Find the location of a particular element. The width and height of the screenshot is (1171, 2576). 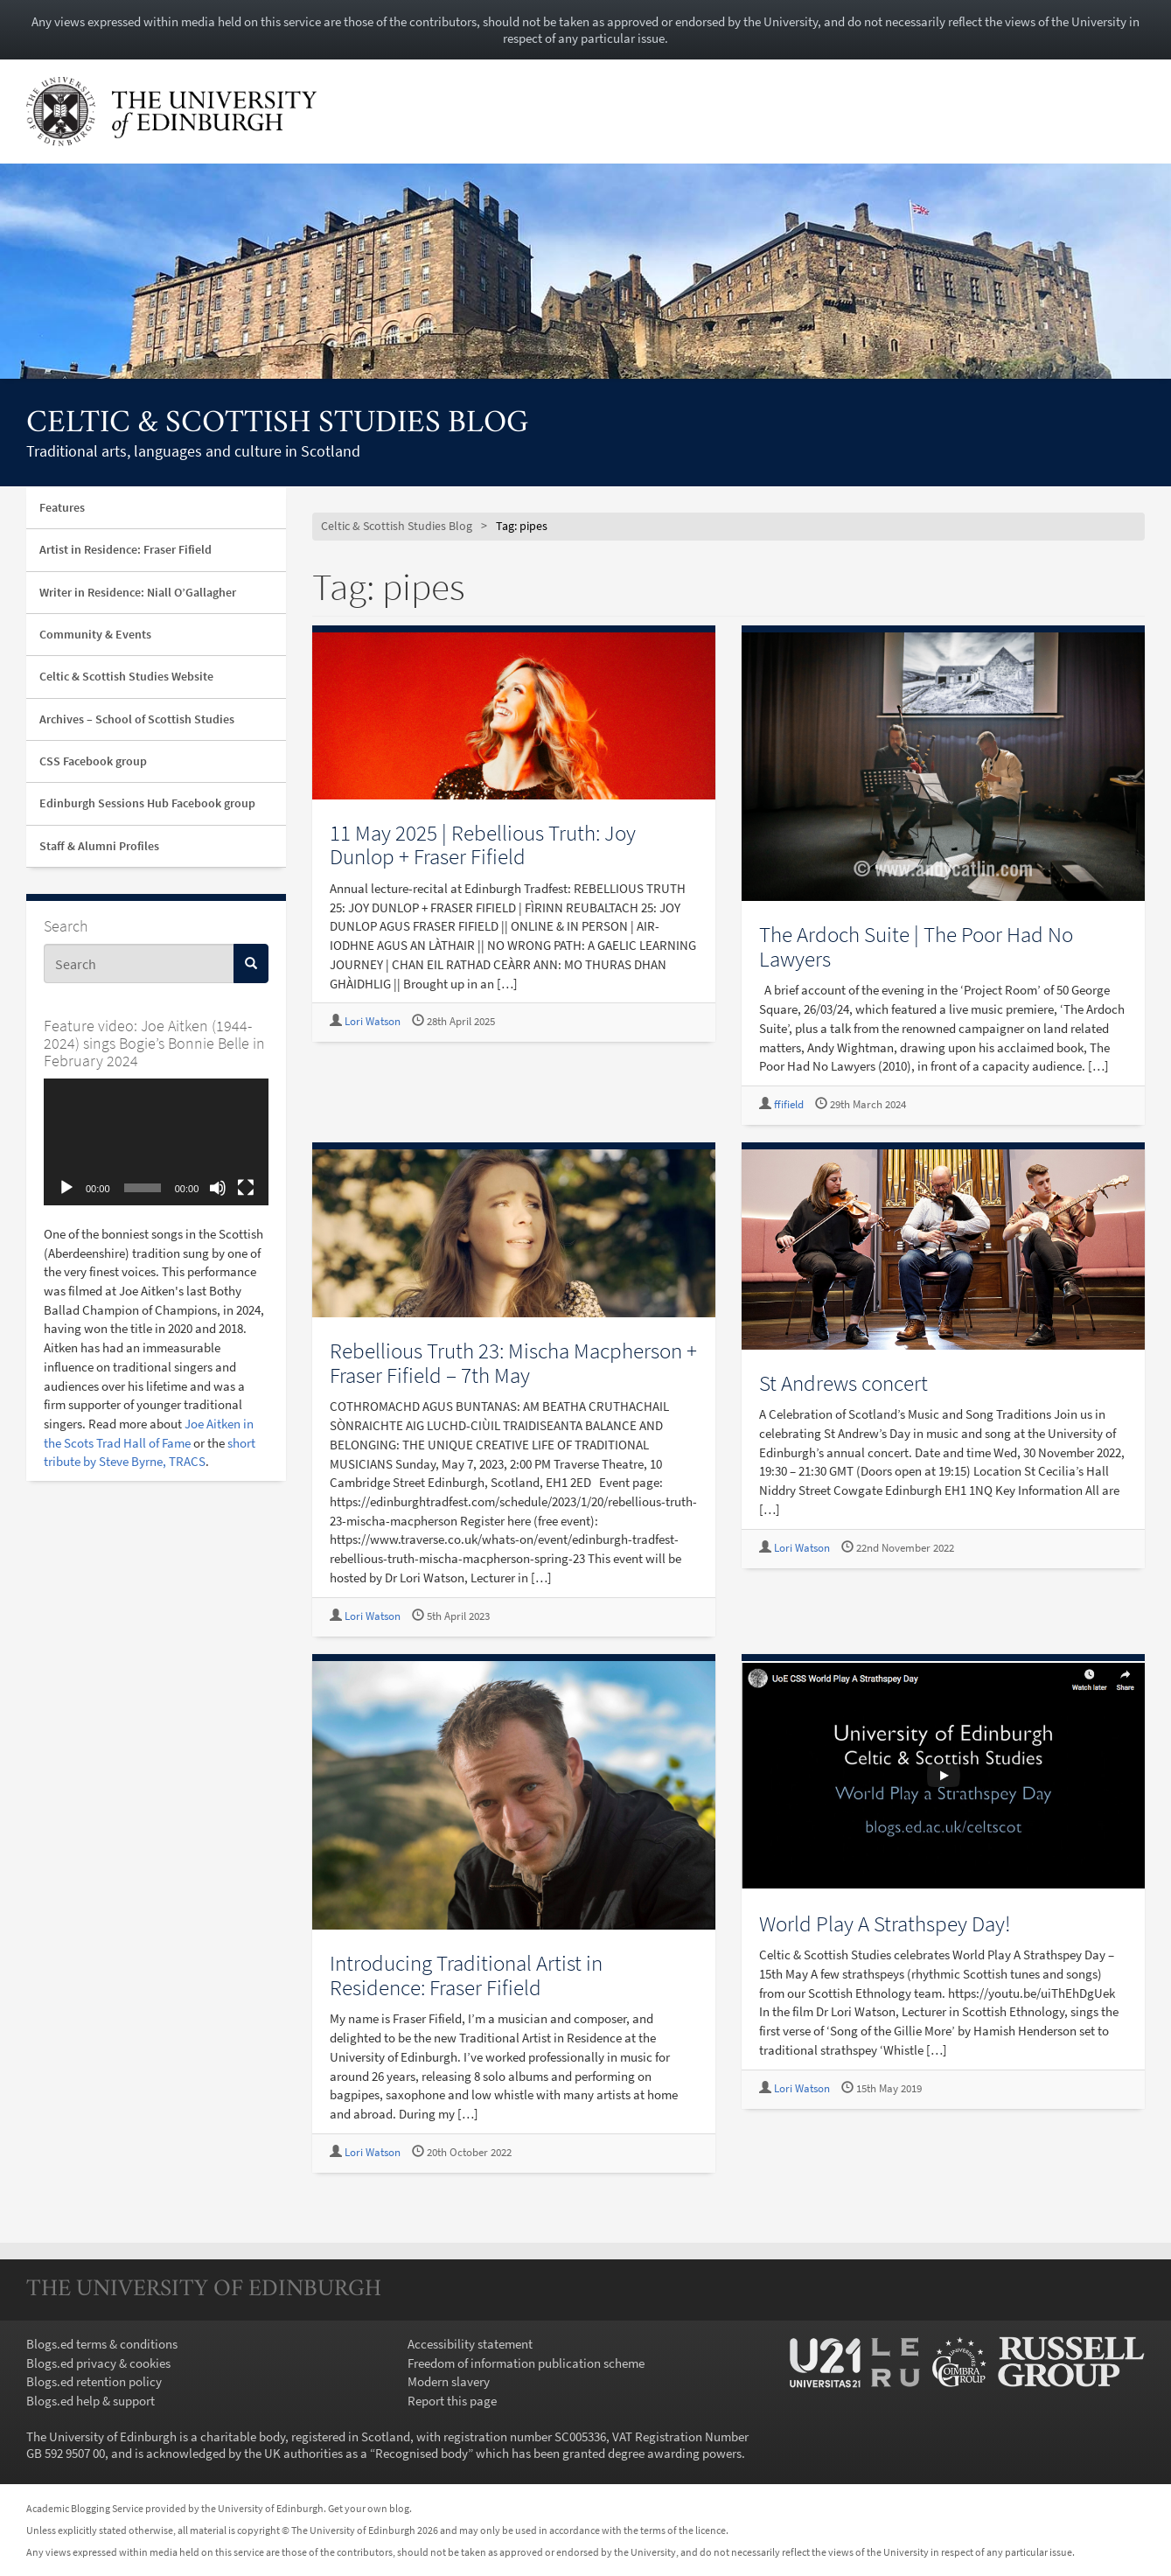

Celtic & Scottish Studies Blog is located at coordinates (277, 424).